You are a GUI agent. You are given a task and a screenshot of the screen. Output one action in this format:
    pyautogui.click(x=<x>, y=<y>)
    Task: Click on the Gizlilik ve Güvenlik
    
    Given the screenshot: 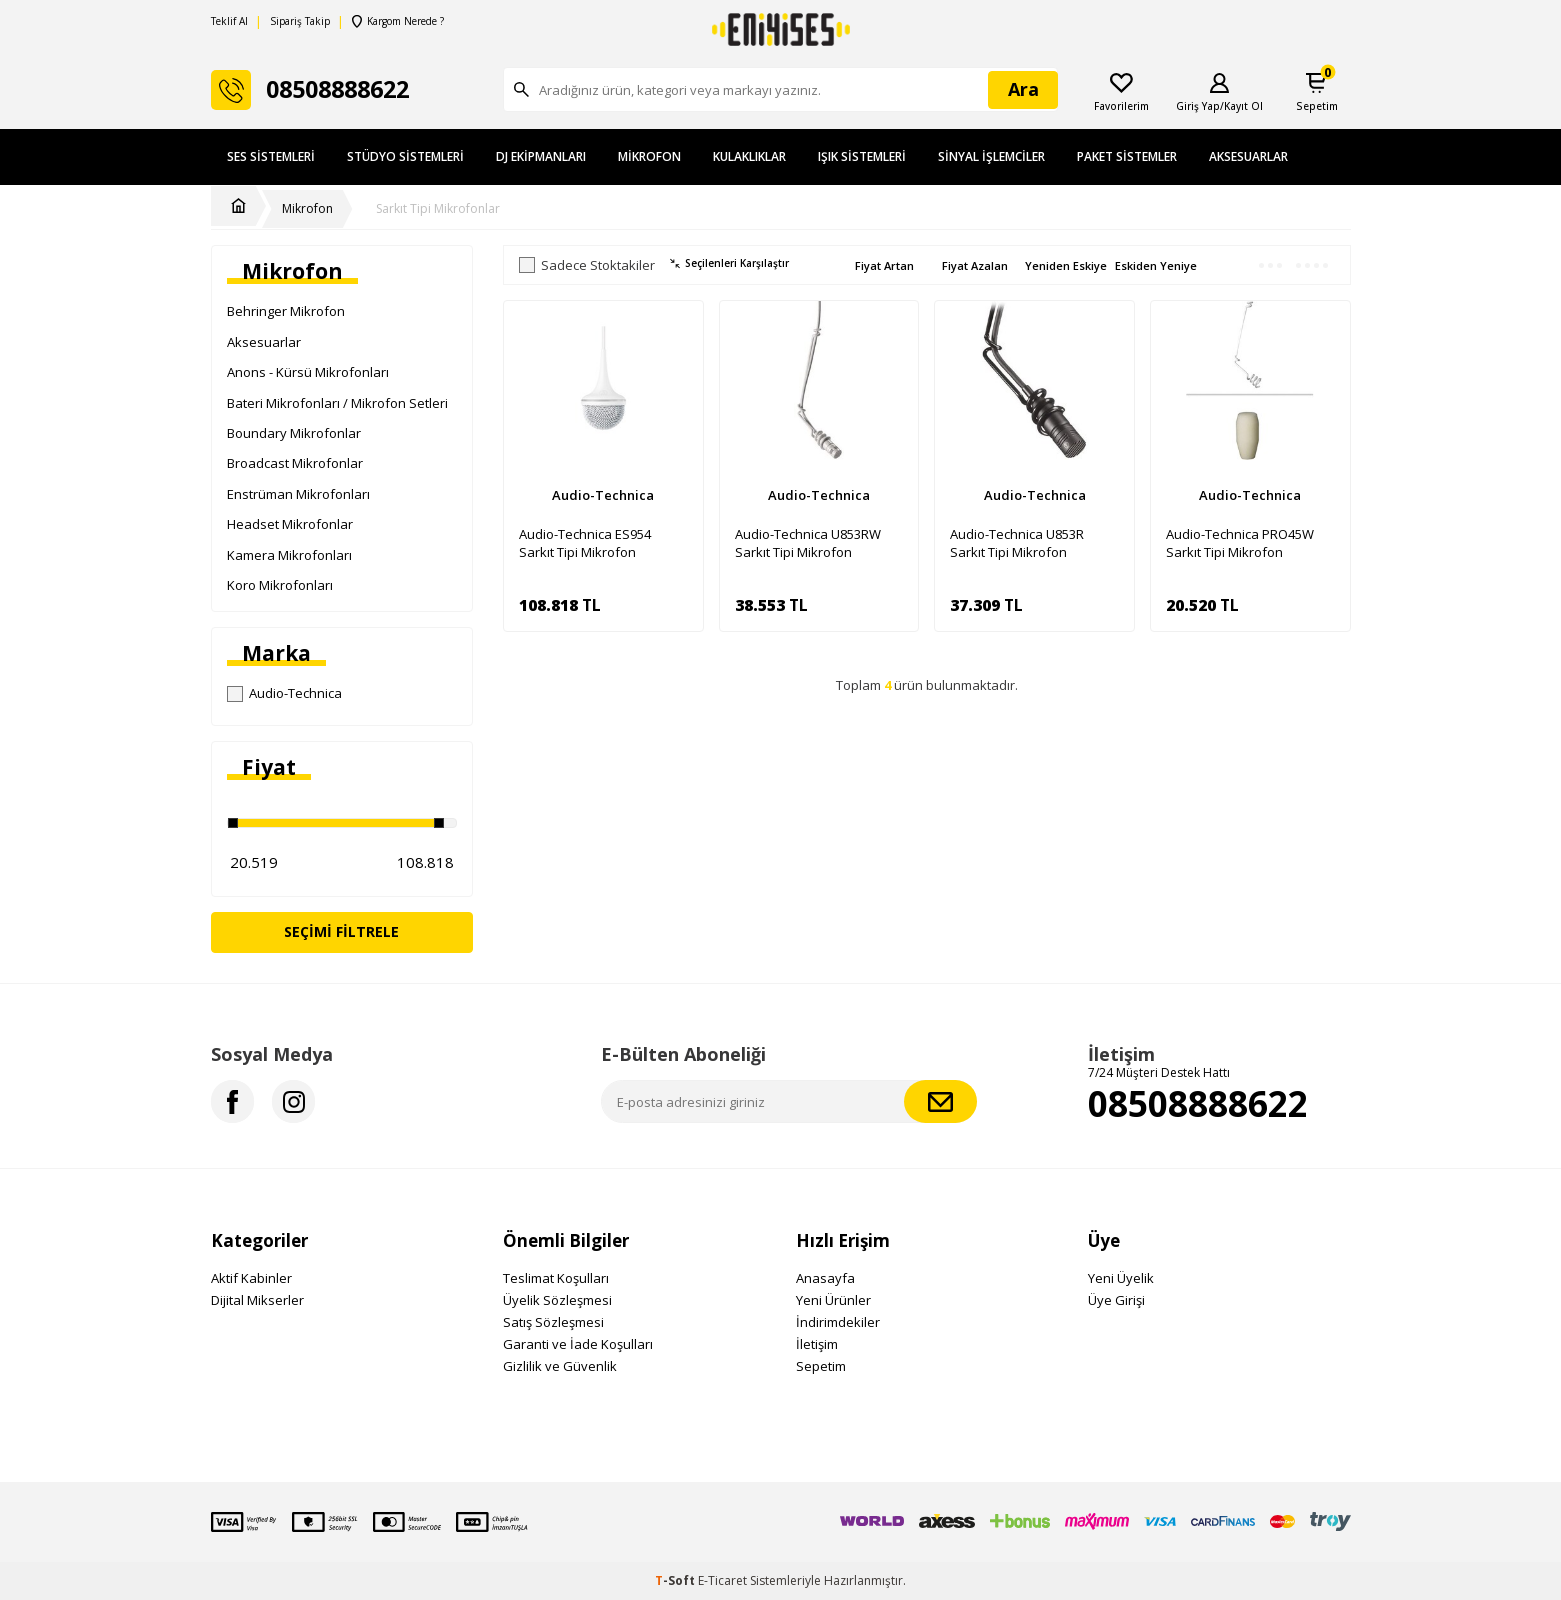 What is the action you would take?
    pyautogui.click(x=560, y=1366)
    